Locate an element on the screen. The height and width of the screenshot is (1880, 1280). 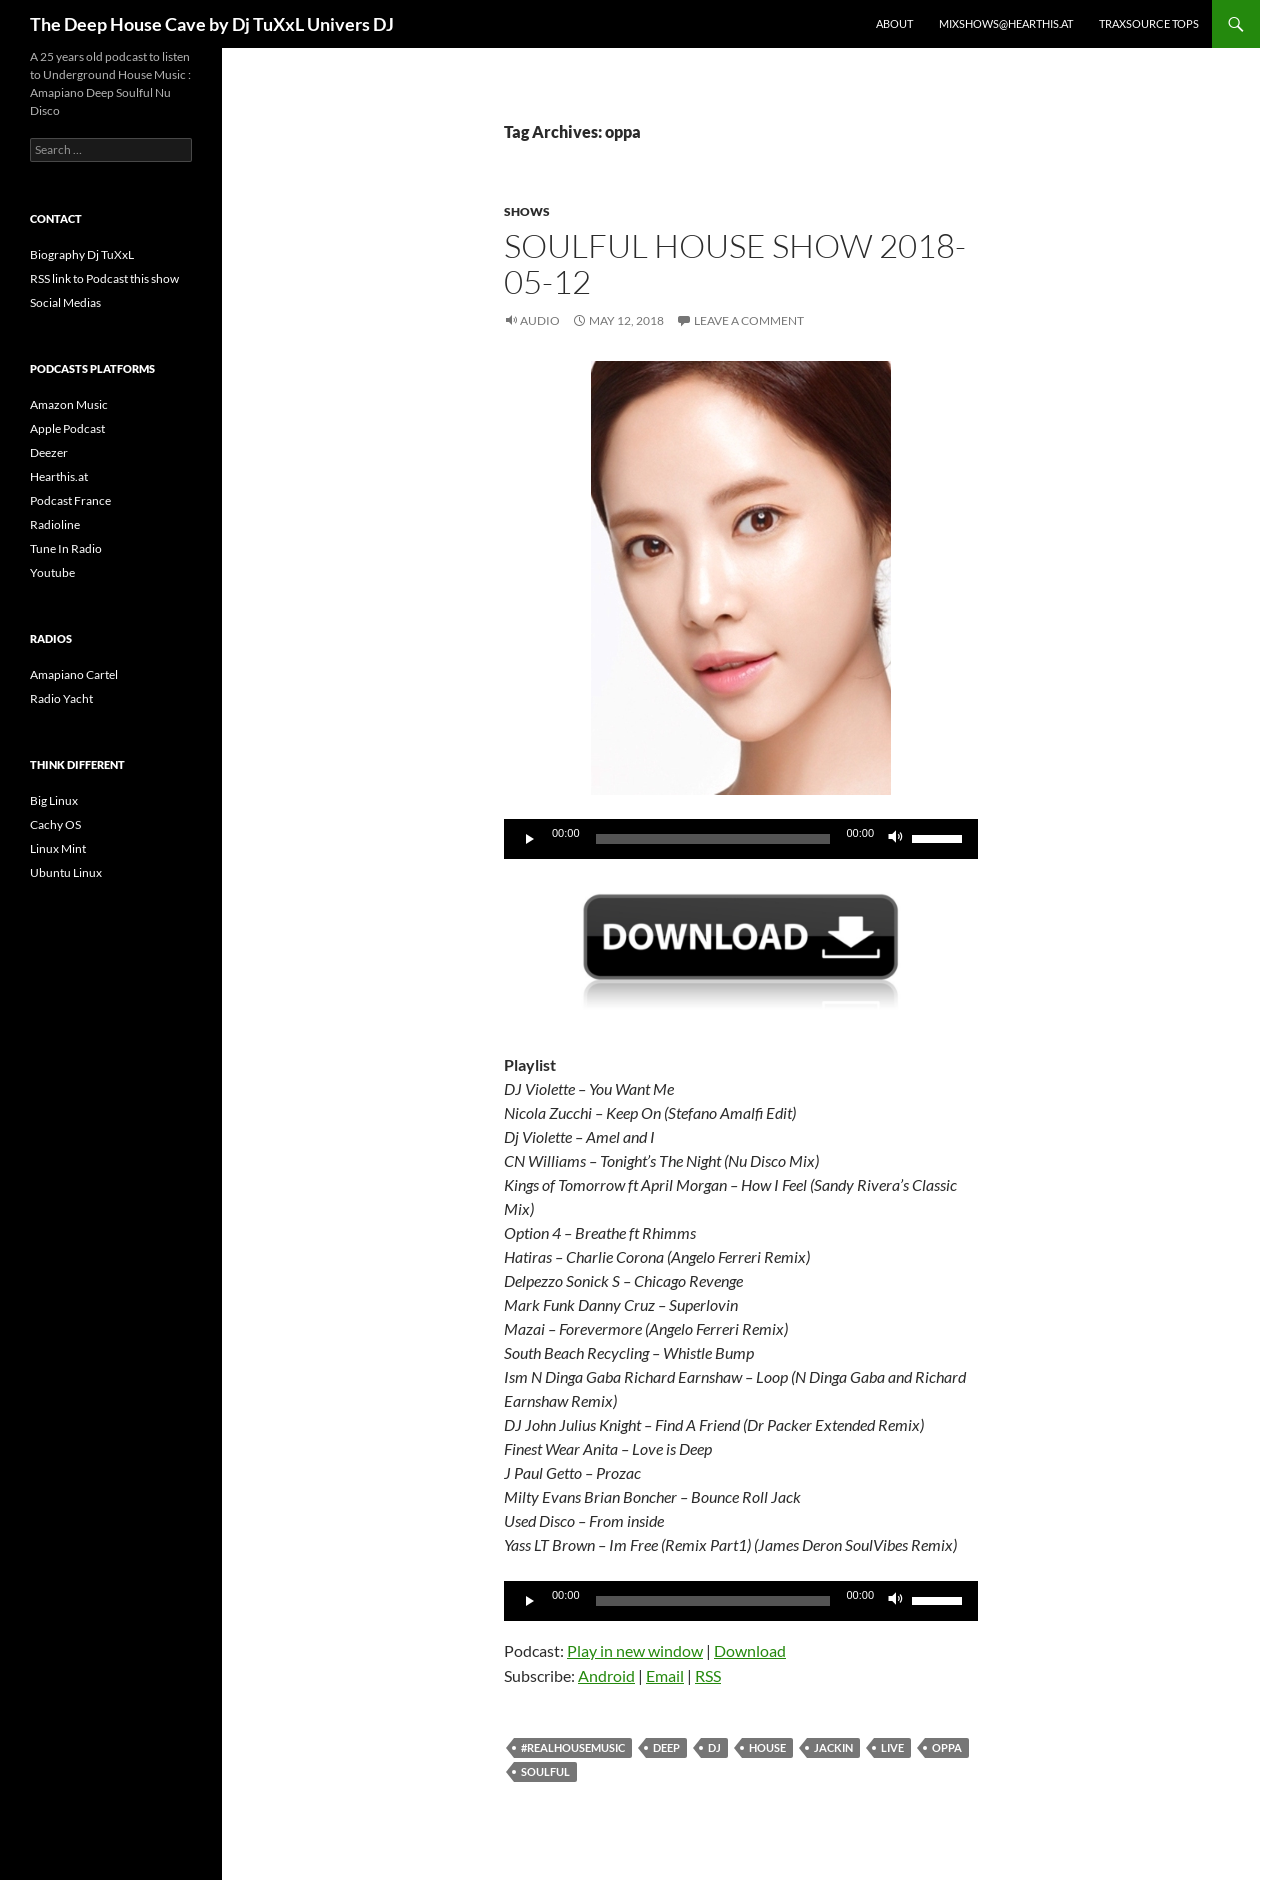
Big Linux is located at coordinates (54, 800).